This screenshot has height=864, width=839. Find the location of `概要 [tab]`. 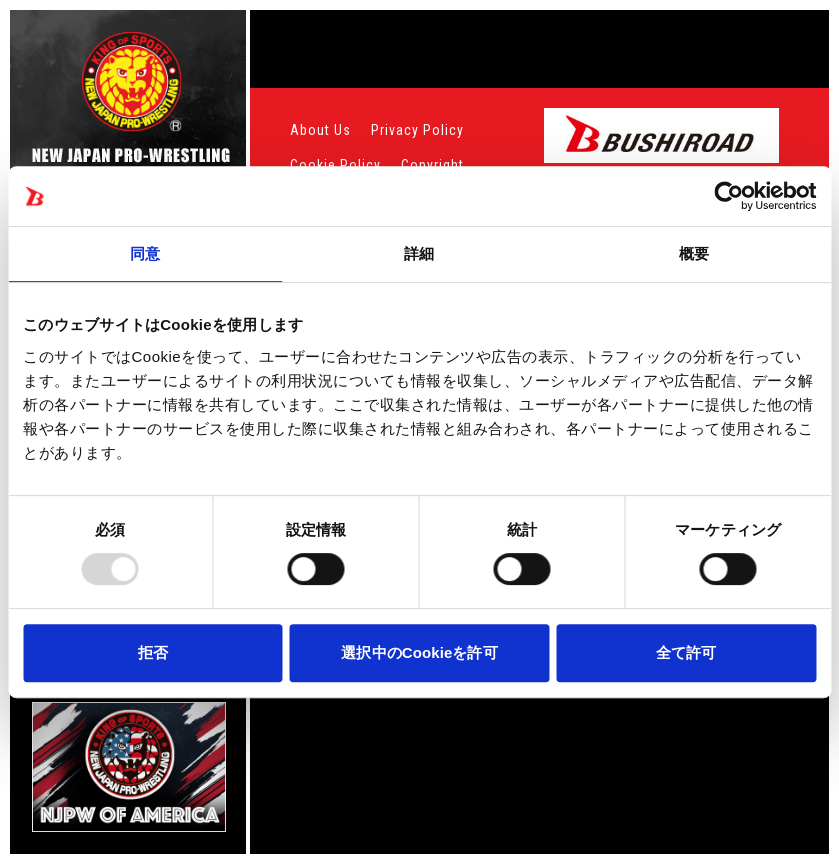

概要 [tab] is located at coordinates (694, 253).